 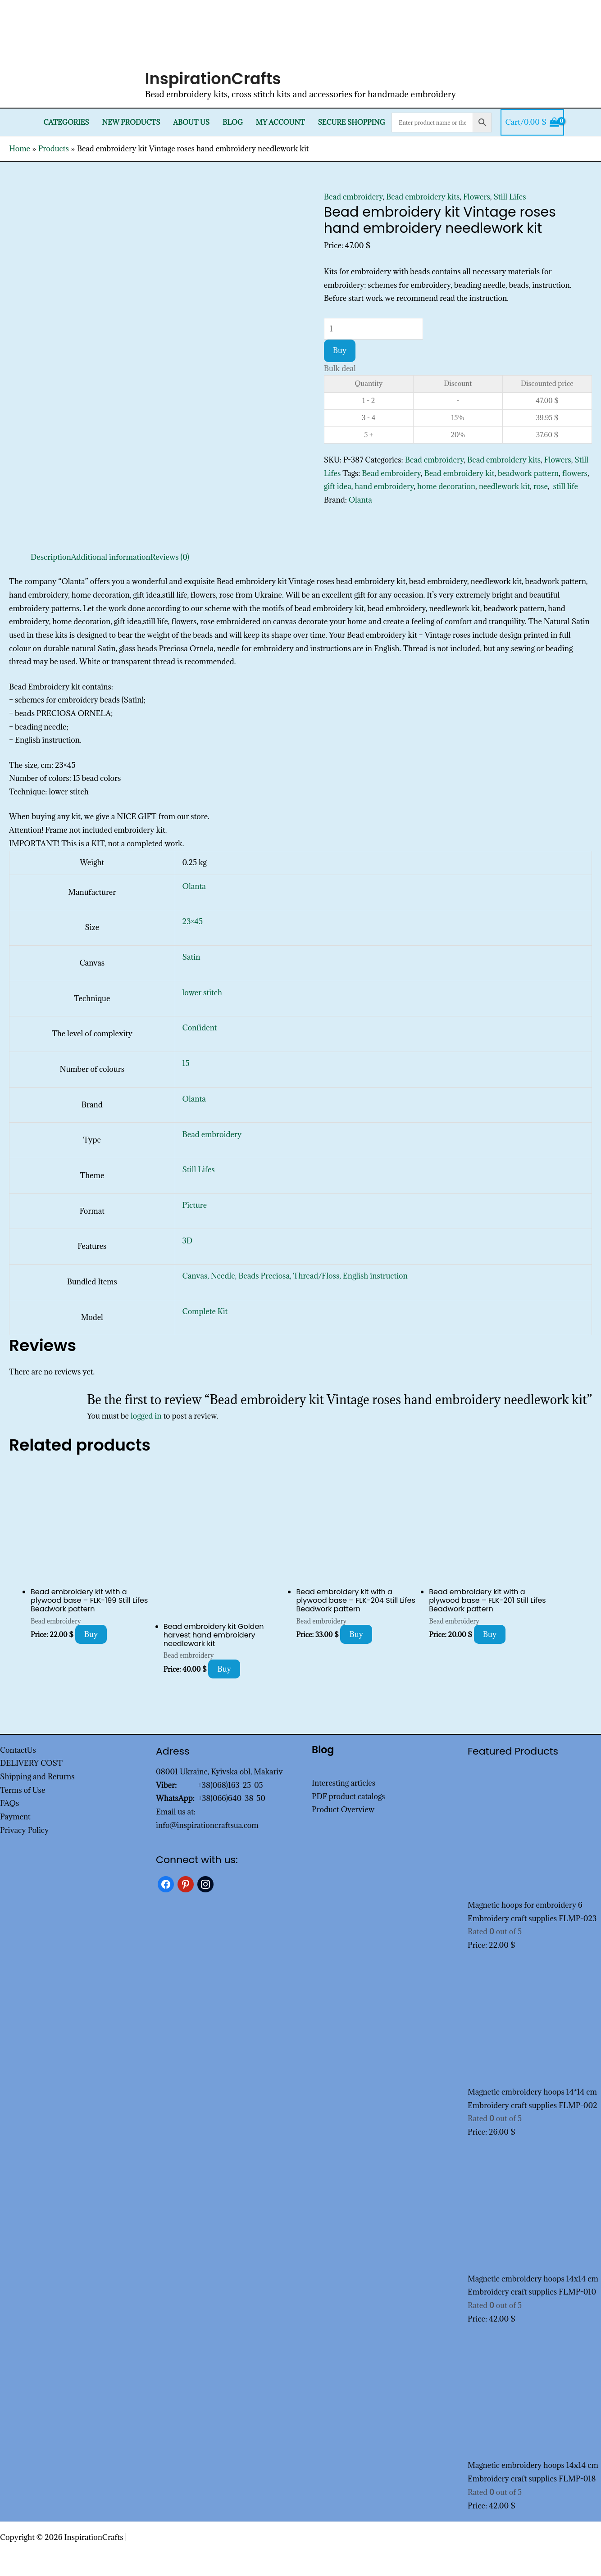 I want to click on Picture, so click(x=194, y=1205).